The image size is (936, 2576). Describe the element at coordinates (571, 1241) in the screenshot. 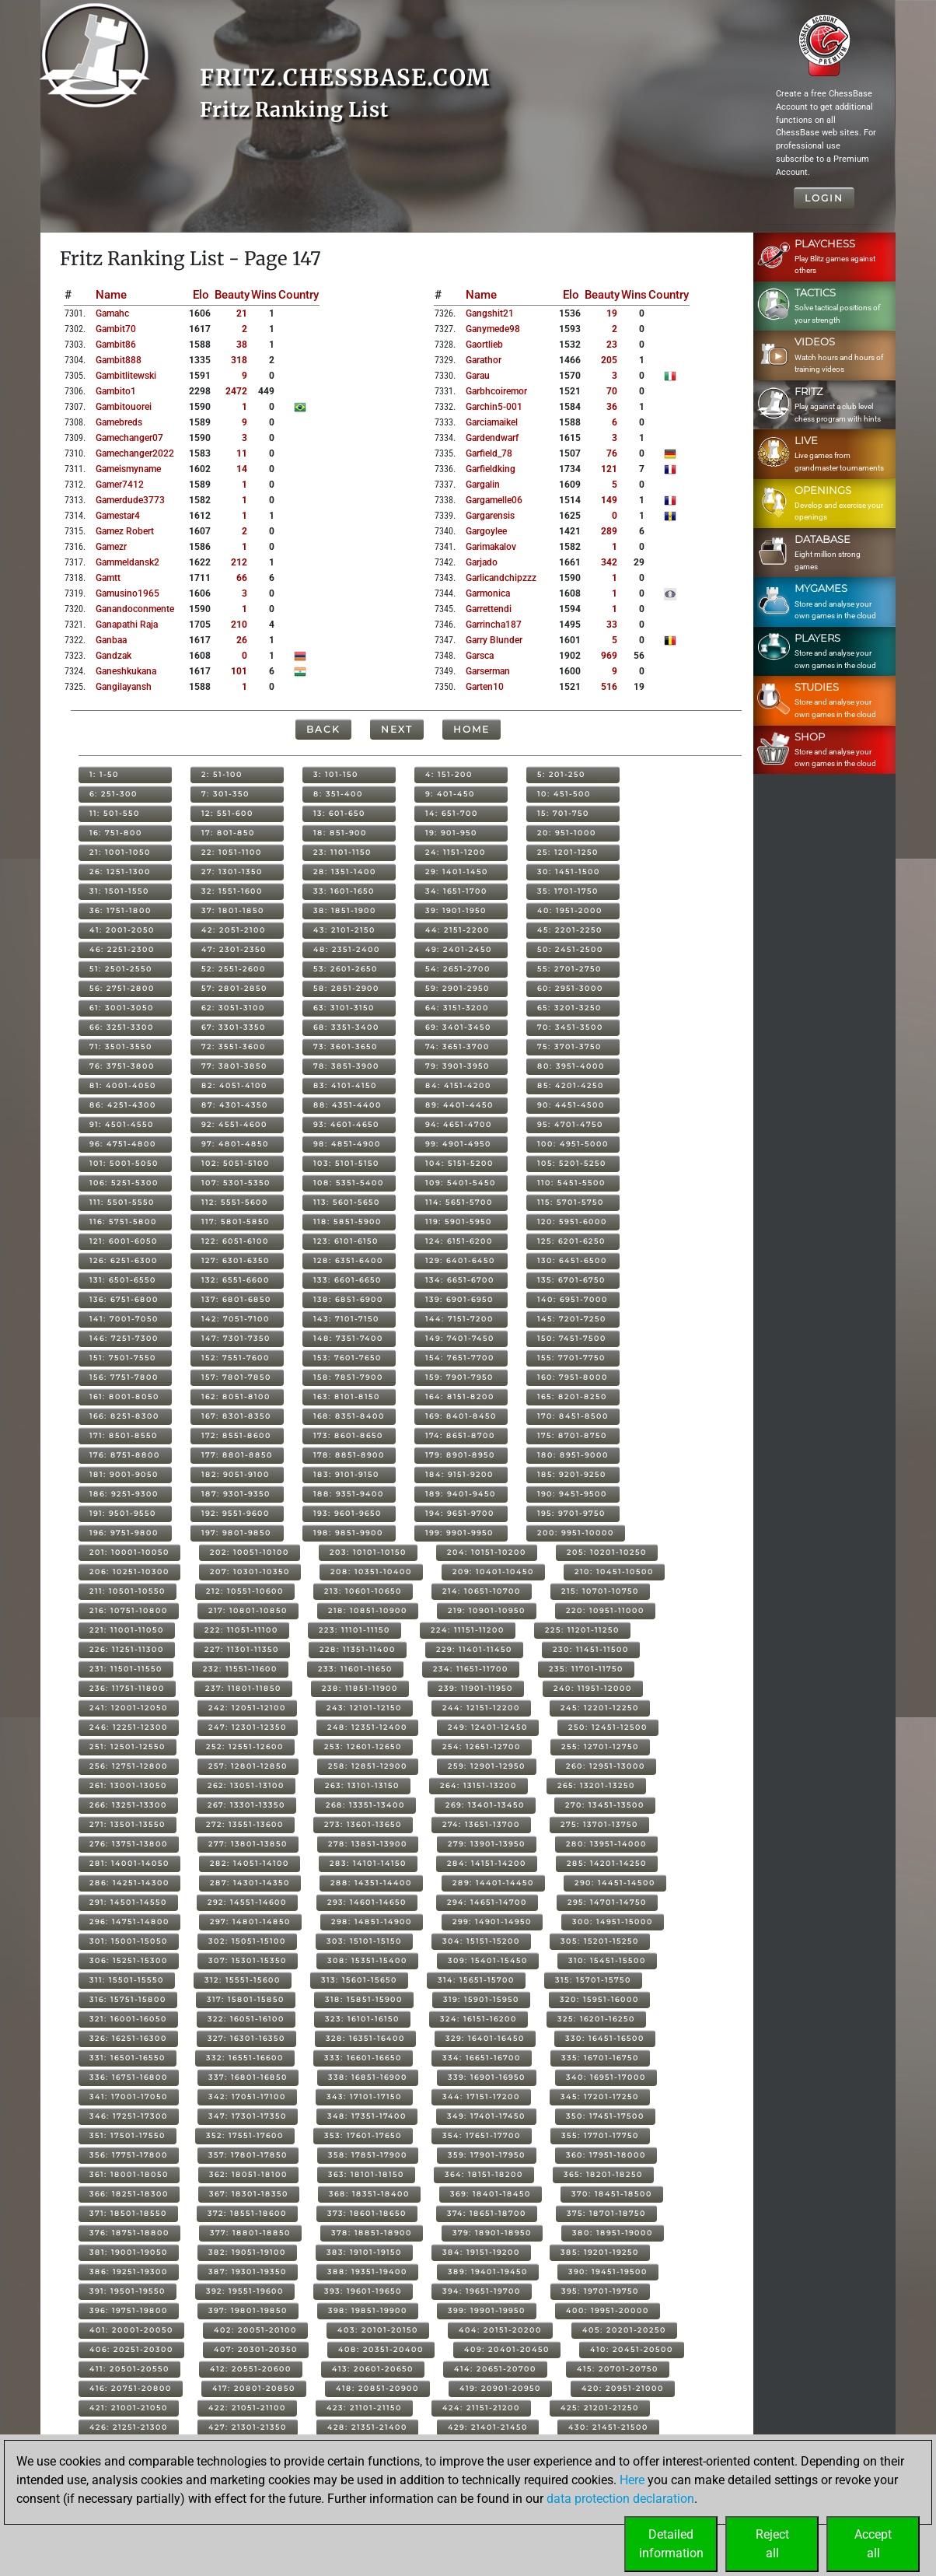

I see `125: 6201-6250` at that location.